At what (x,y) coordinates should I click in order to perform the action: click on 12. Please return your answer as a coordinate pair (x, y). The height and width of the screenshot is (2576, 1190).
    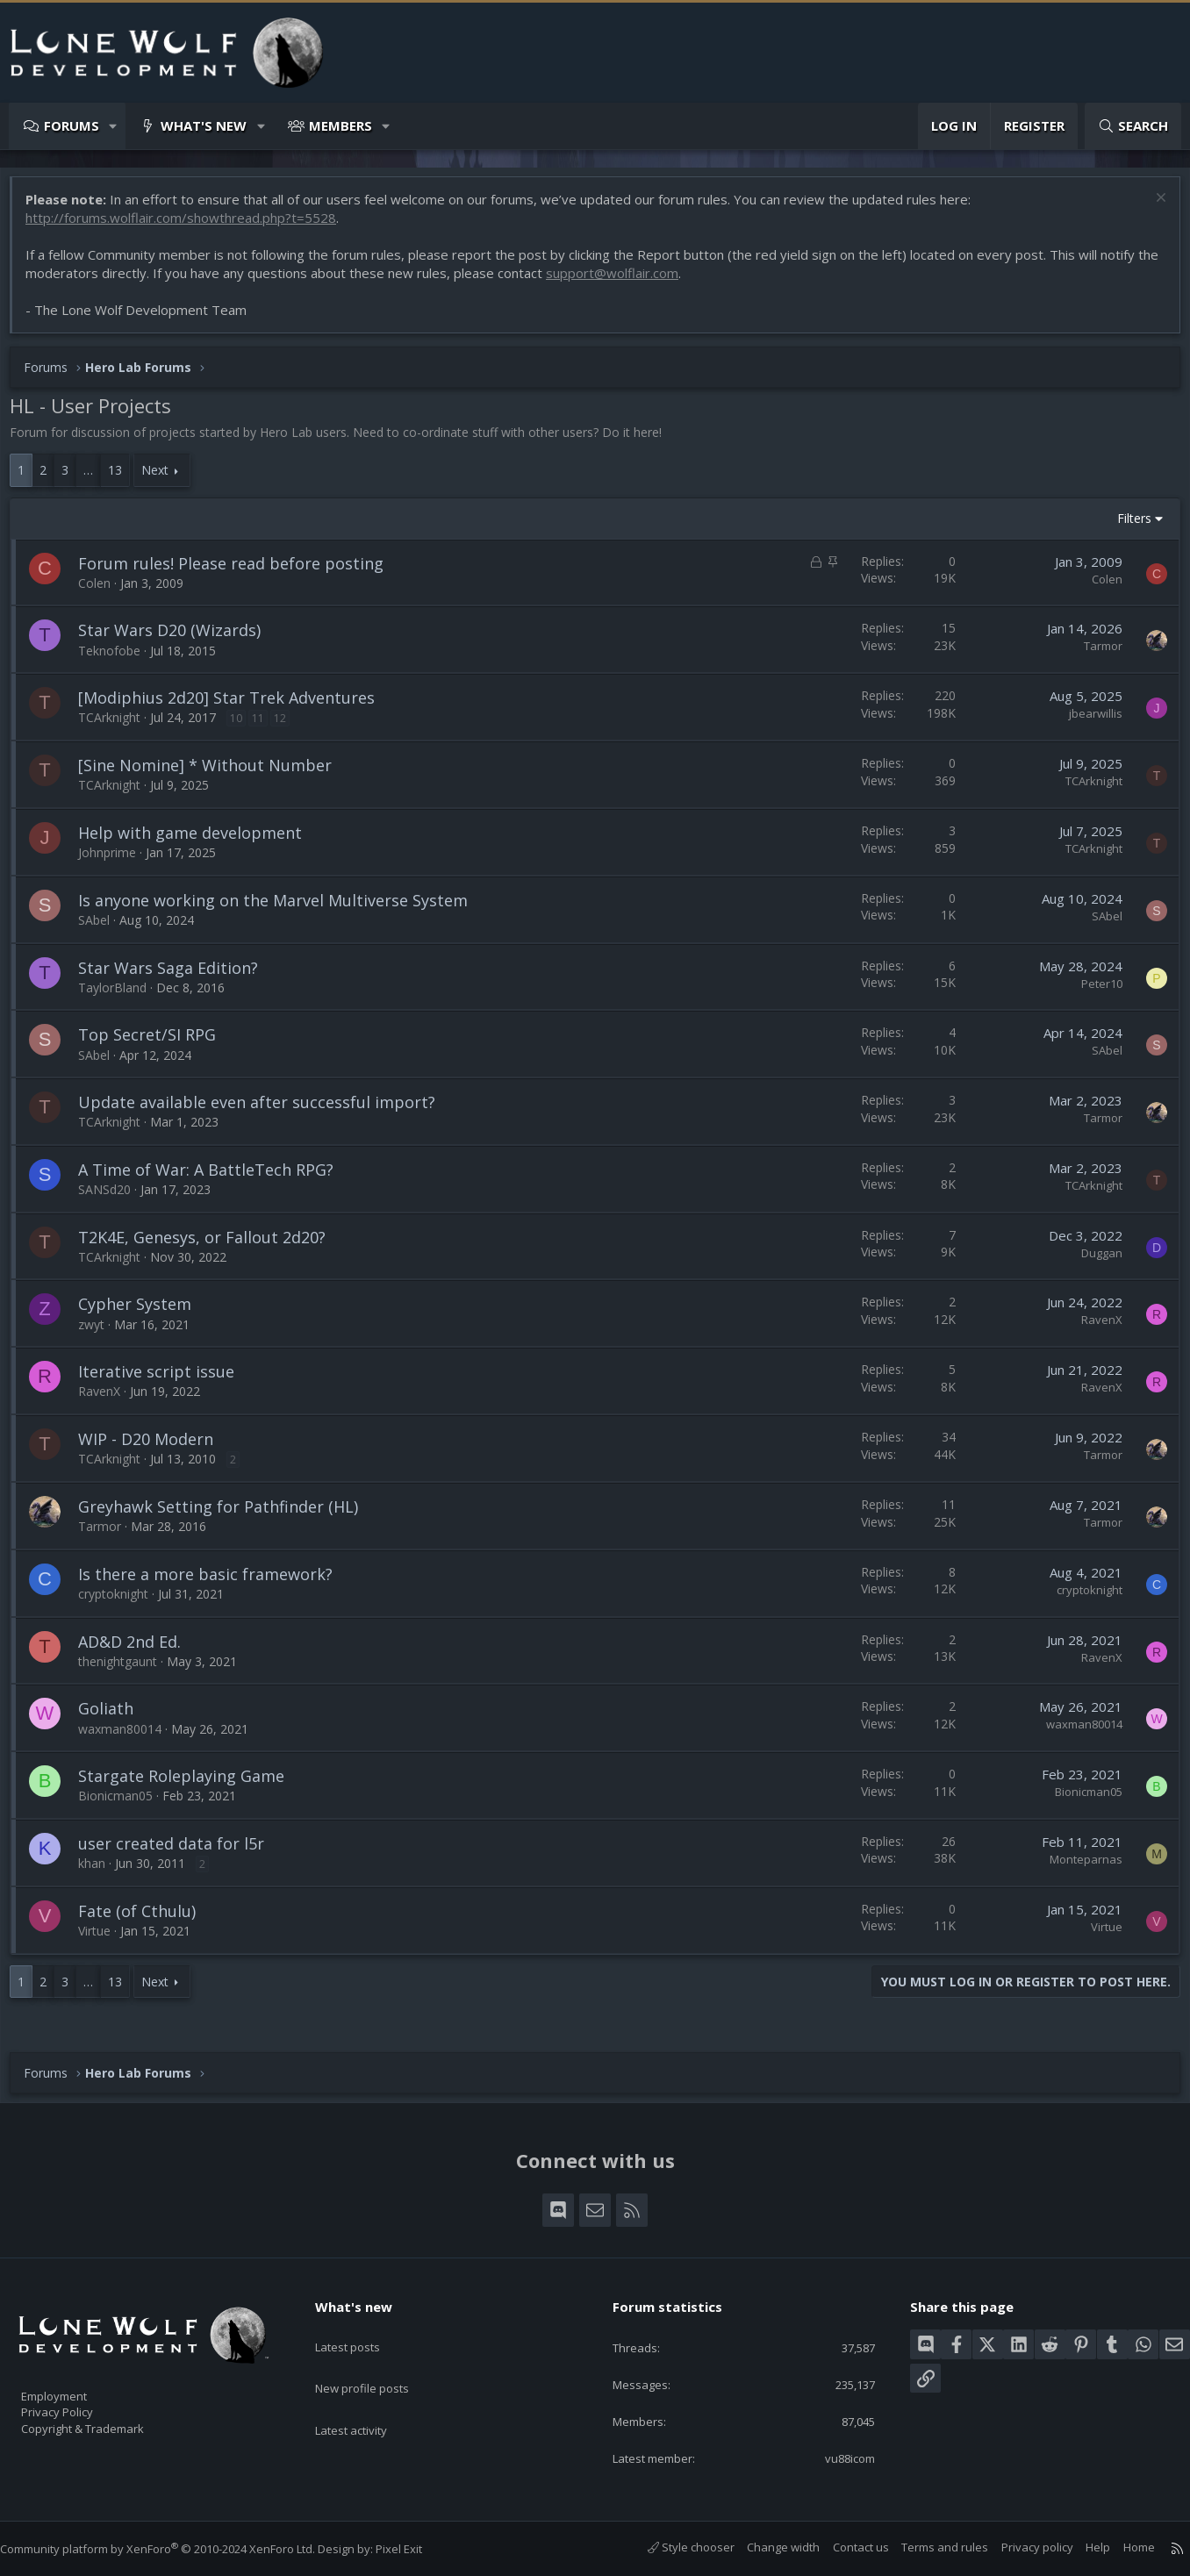
    Looking at the image, I should click on (289, 726).